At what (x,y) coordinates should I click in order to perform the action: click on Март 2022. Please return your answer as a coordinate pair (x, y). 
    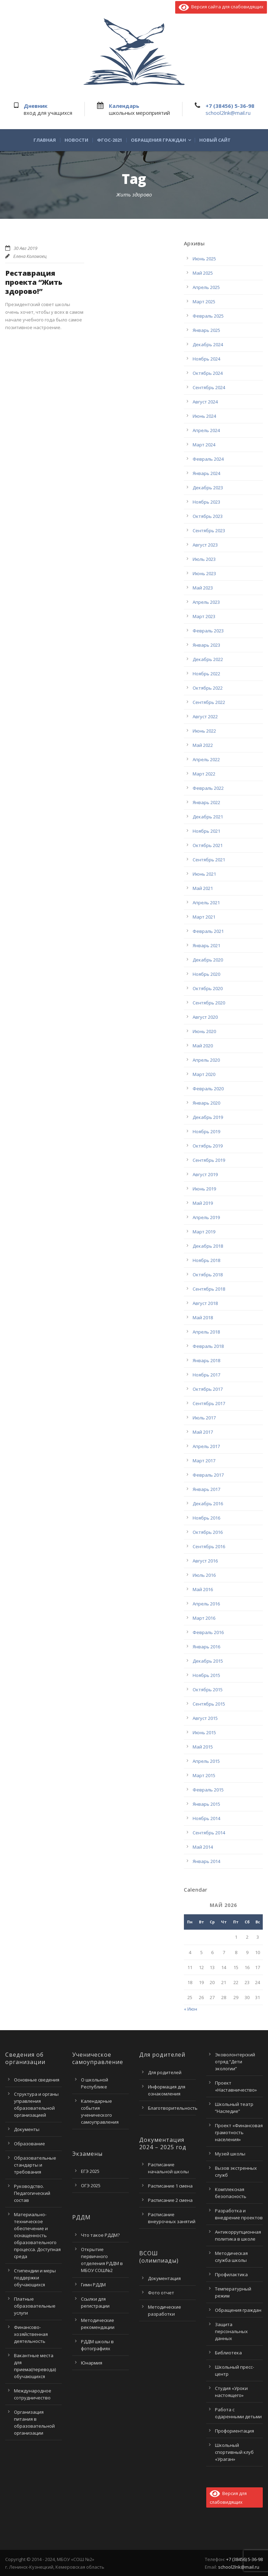
    Looking at the image, I should click on (204, 774).